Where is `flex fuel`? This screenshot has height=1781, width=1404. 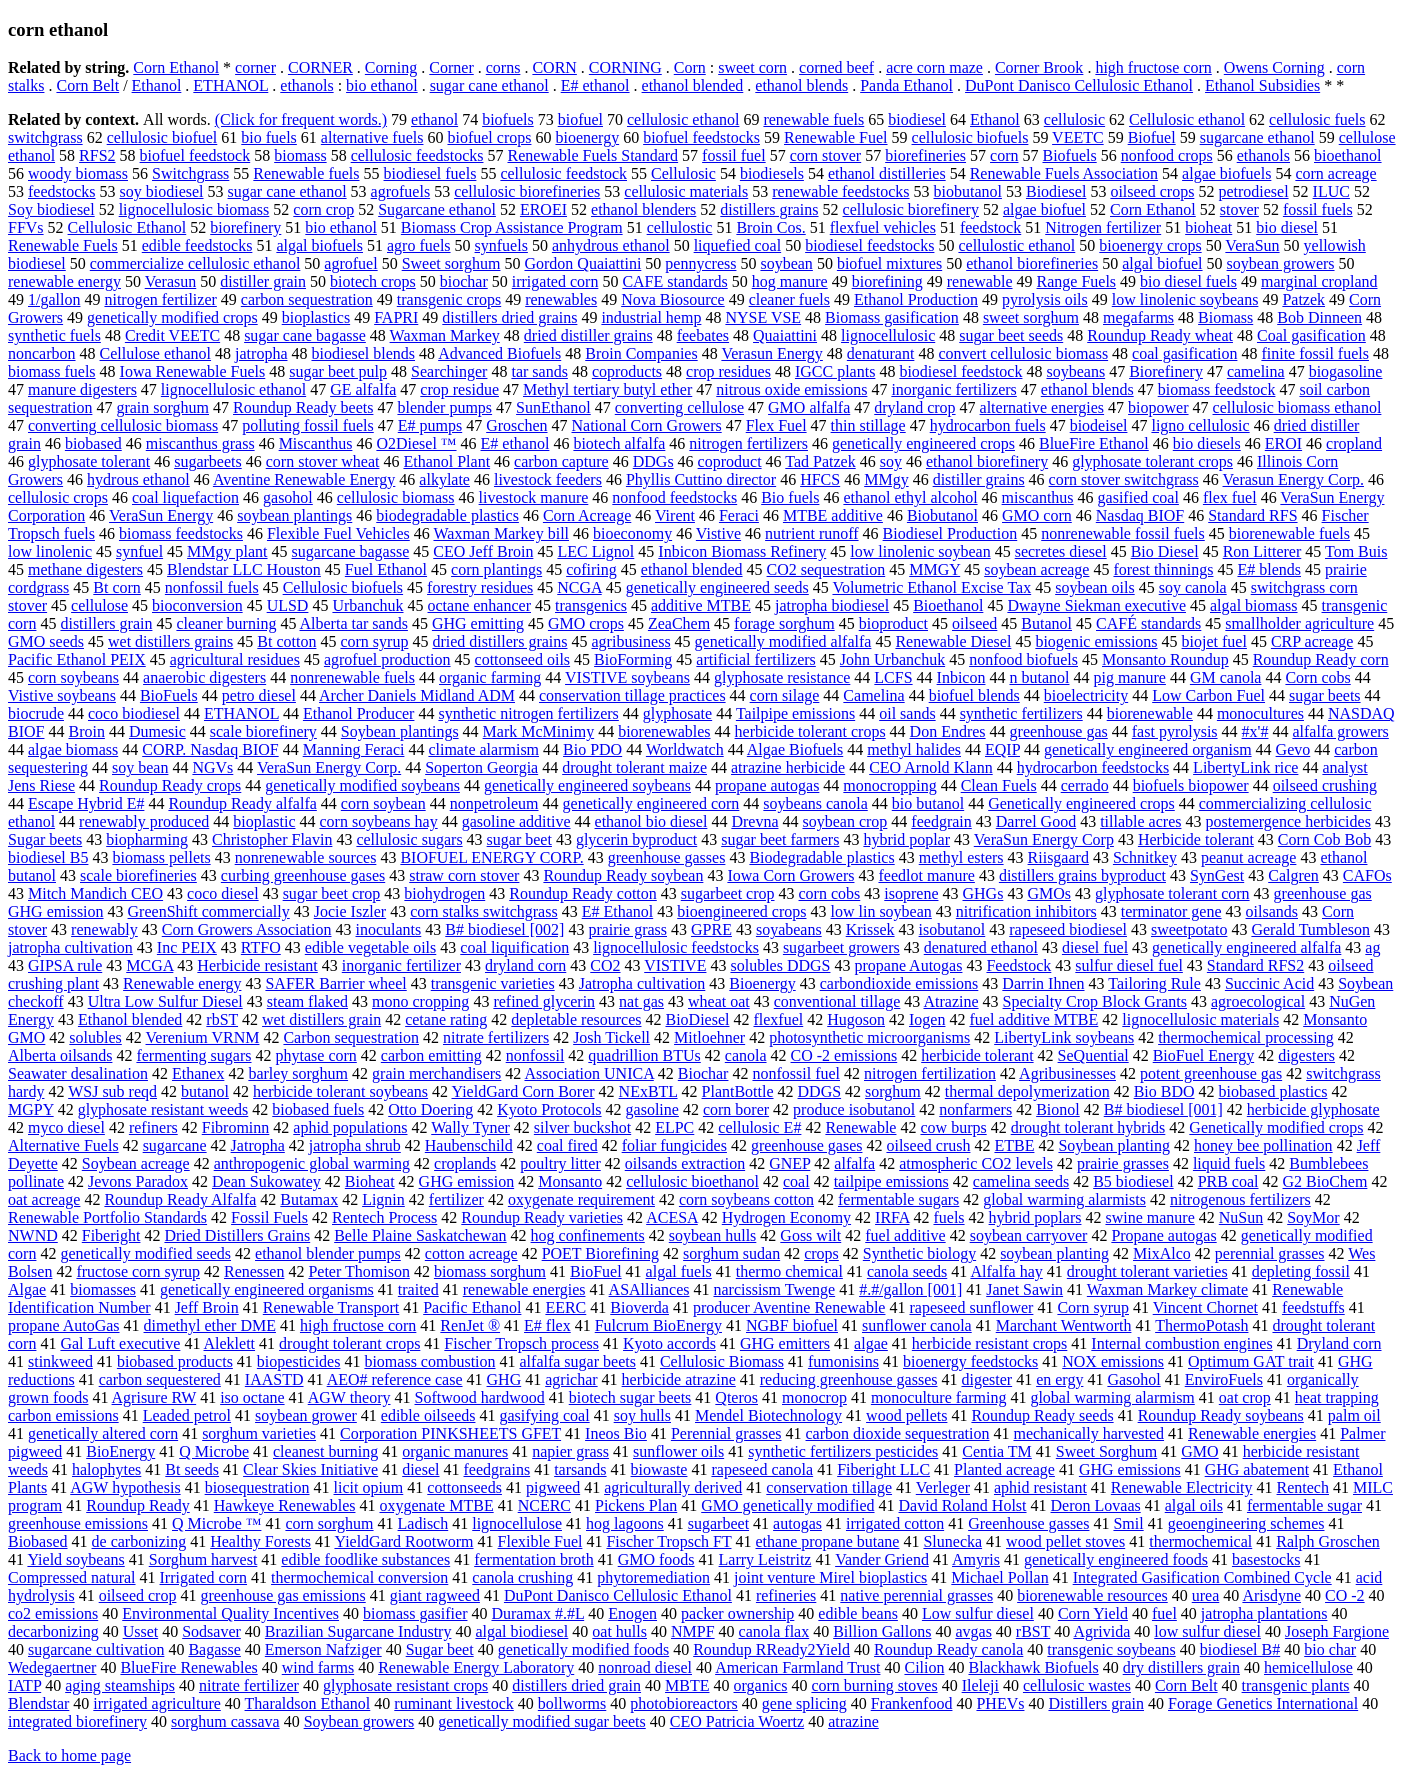 flex fuel is located at coordinates (1230, 497).